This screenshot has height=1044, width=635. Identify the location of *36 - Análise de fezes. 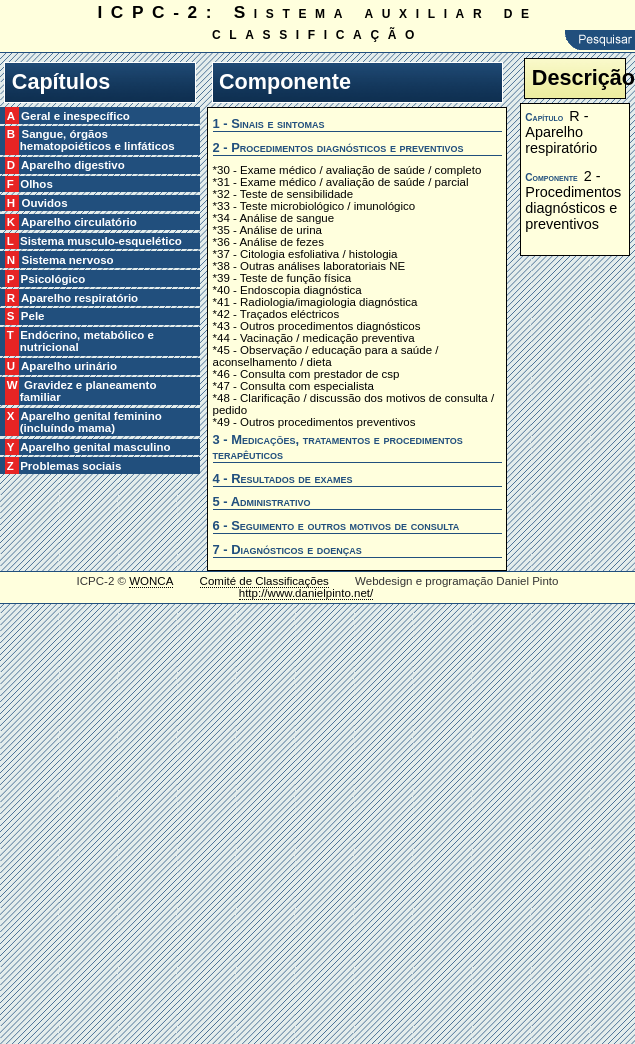
(268, 242).